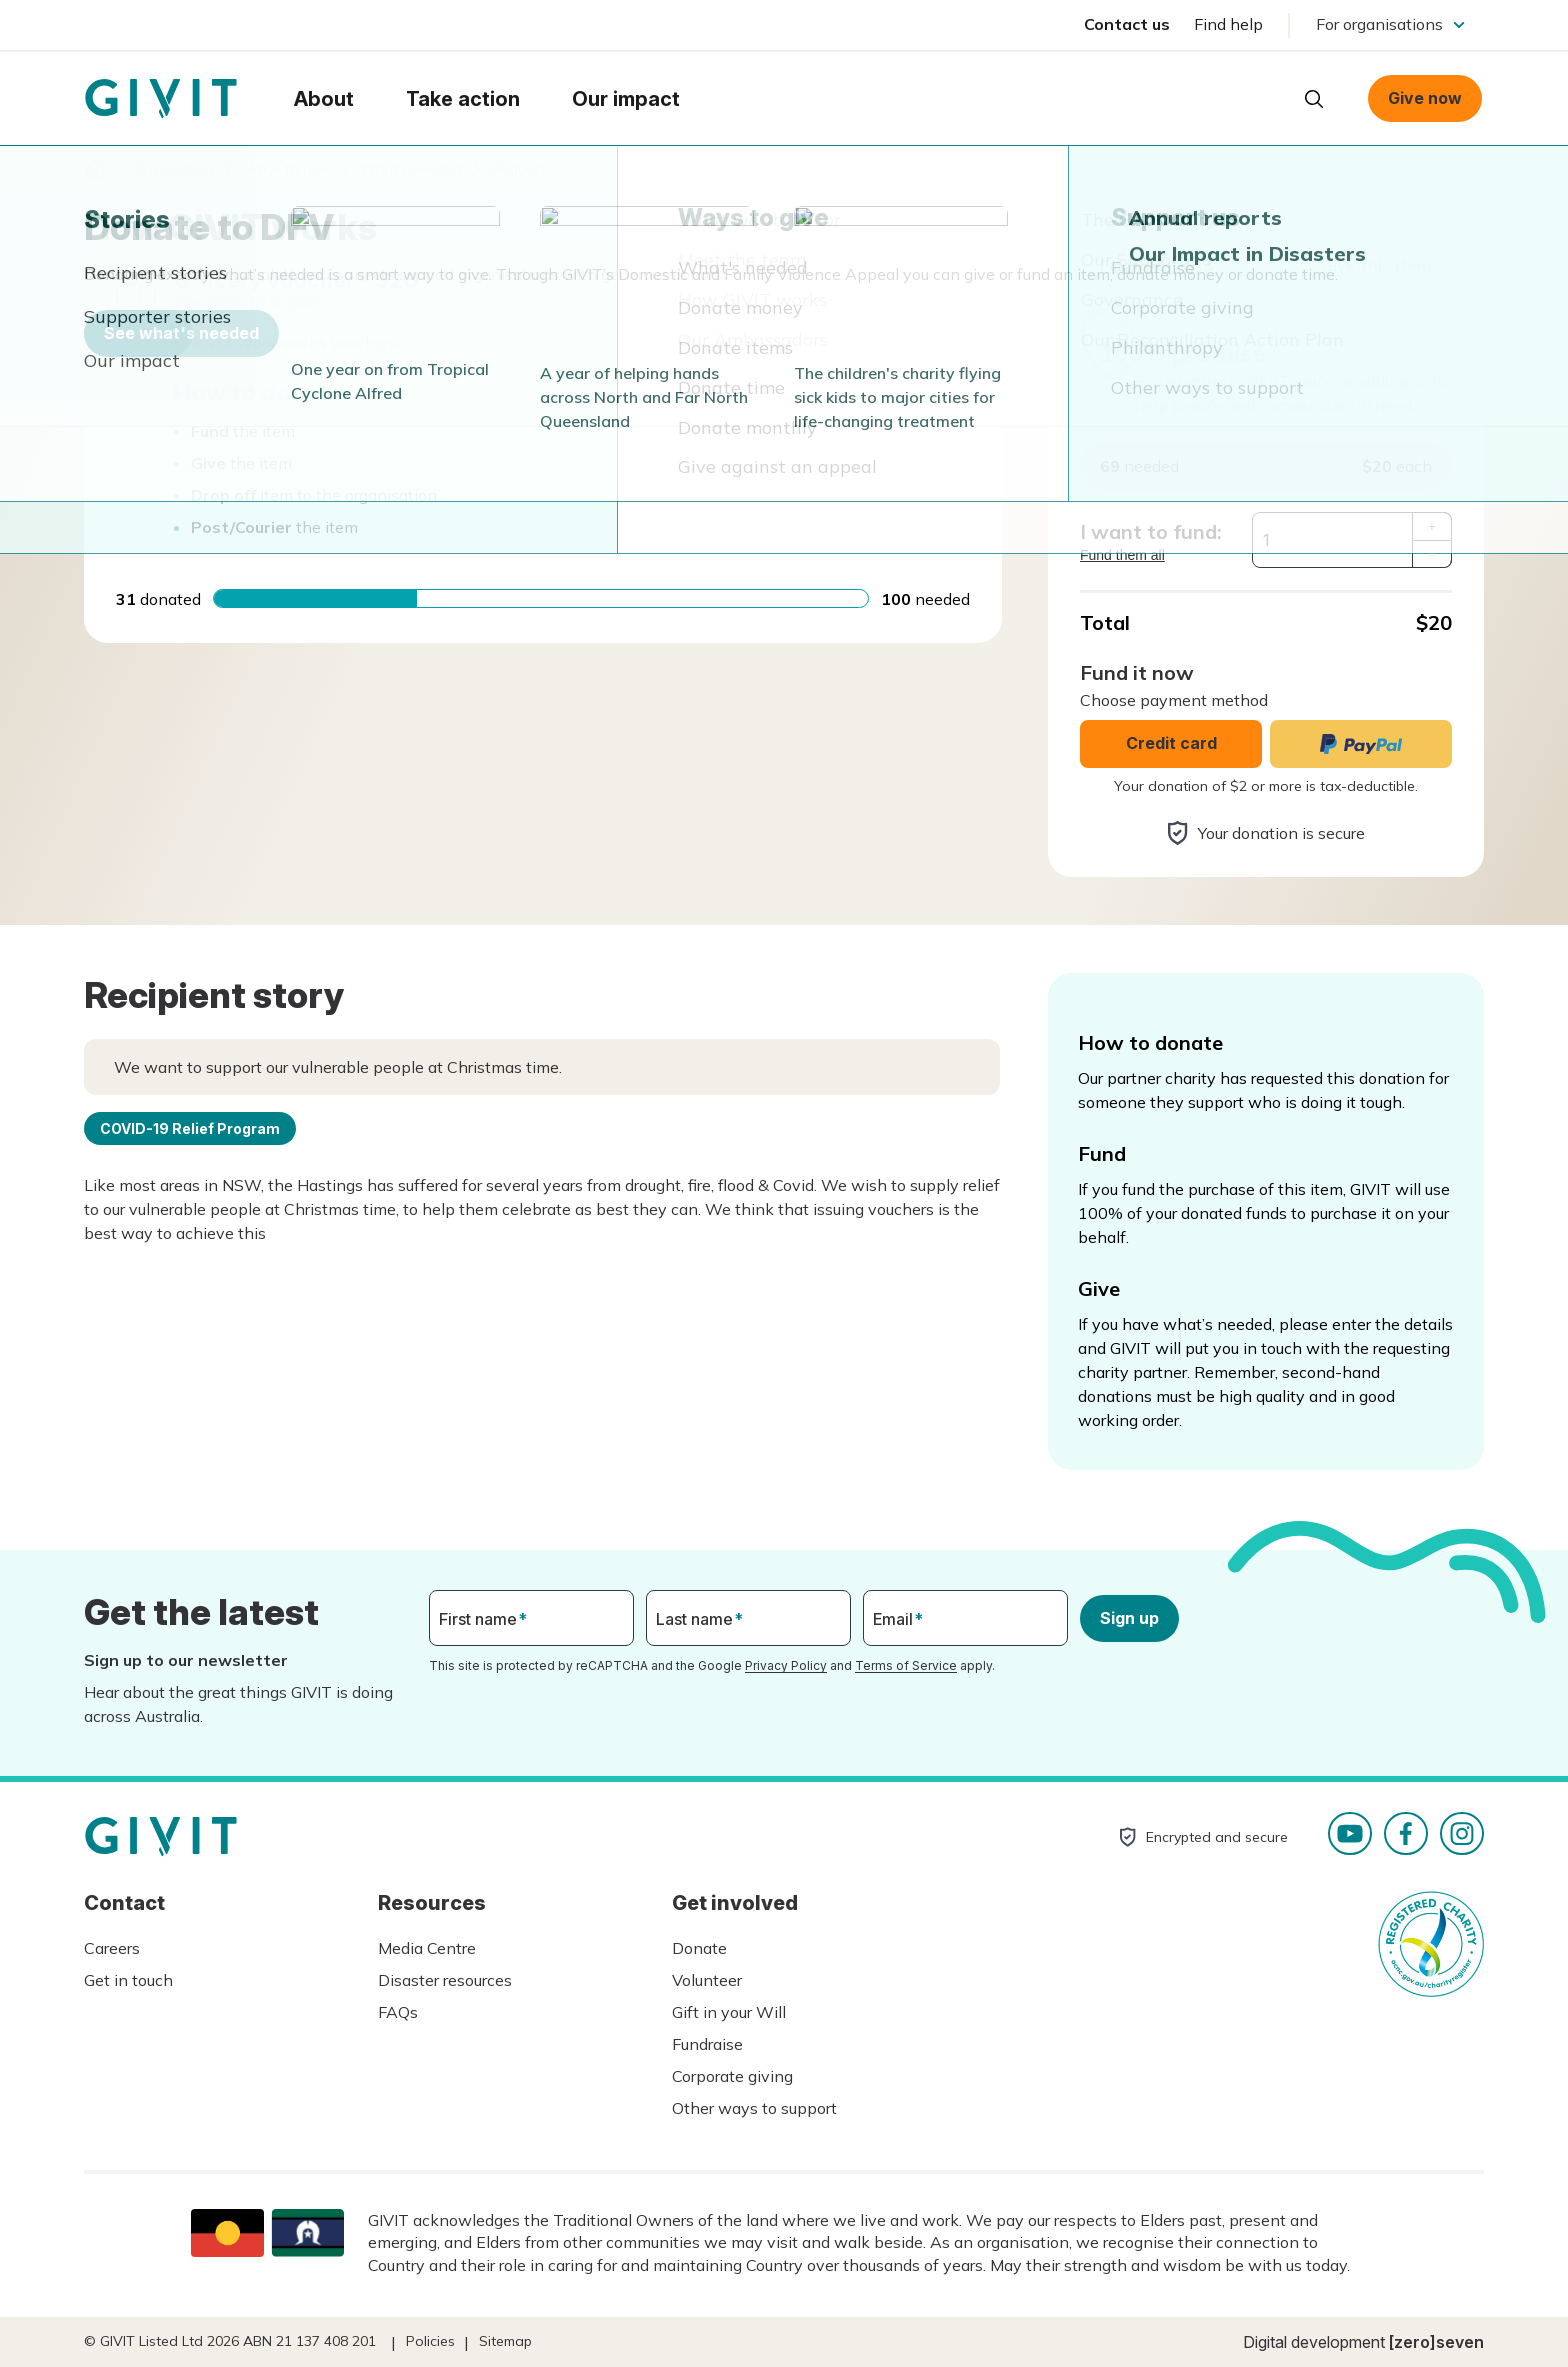 Image resolution: width=1568 pixels, height=2367 pixels. I want to click on Get in touch, so click(128, 1980).